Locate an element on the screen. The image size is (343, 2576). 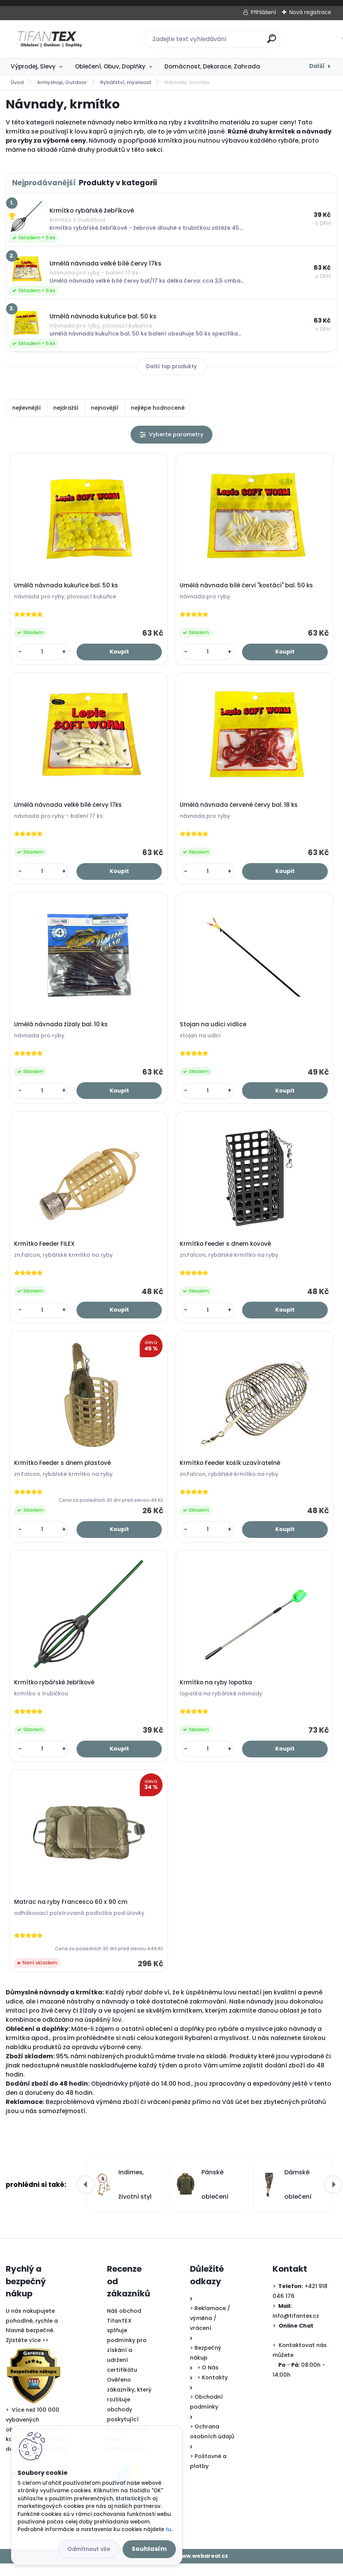
www.webareal.cz is located at coordinates (202, 2569).